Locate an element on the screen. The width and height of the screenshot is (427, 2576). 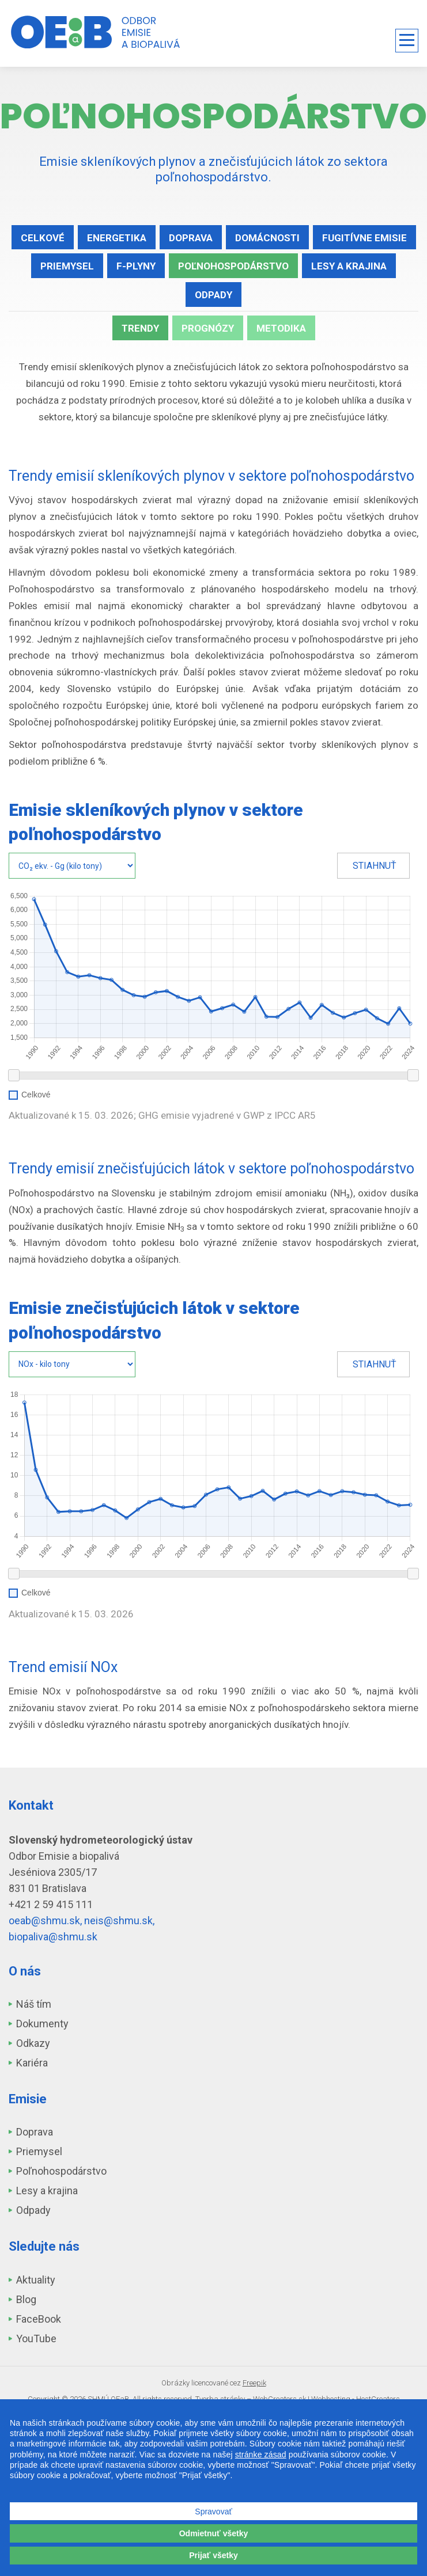
Trendy is located at coordinates (140, 328).